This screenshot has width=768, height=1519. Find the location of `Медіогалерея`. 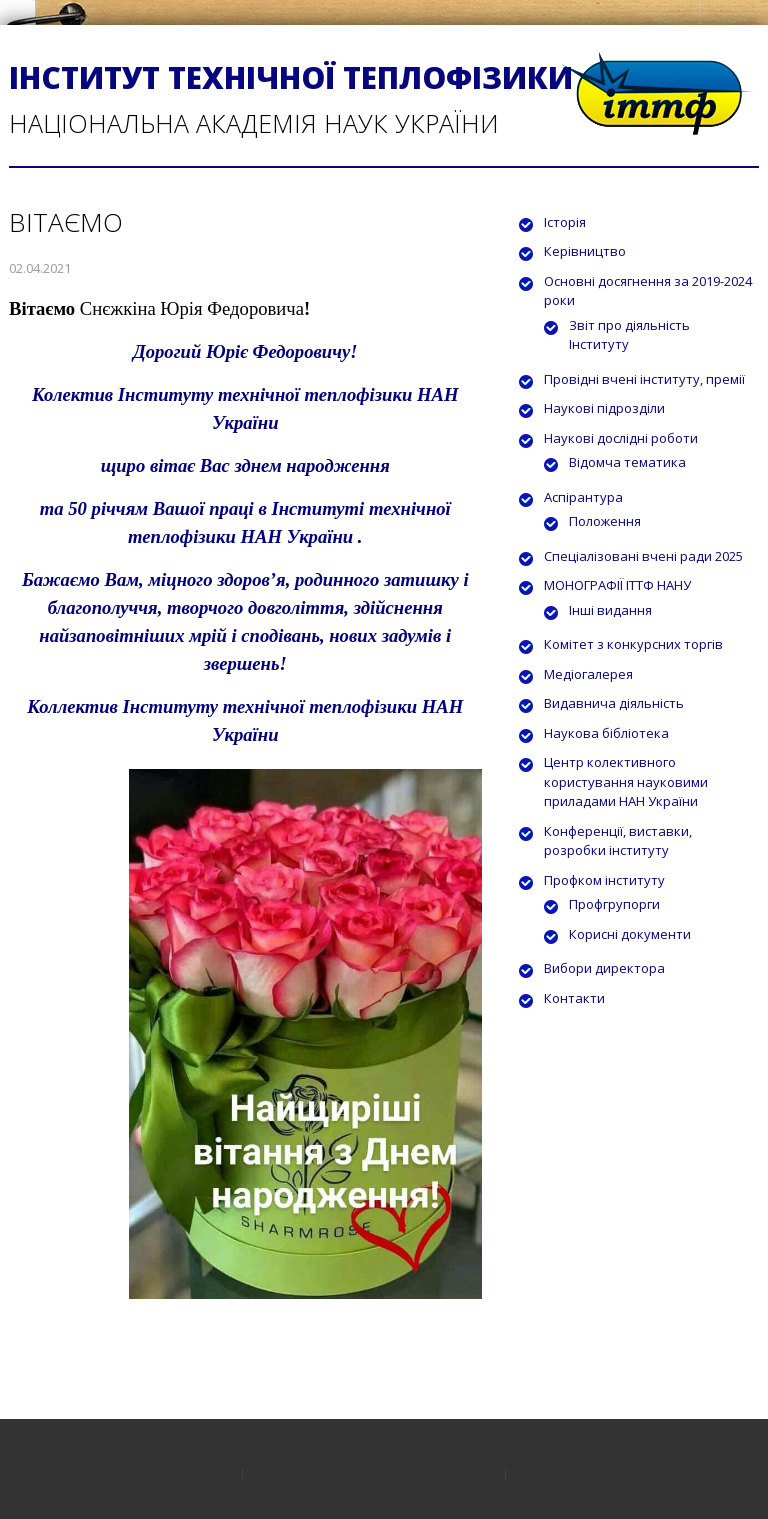

Медіогалерея is located at coordinates (588, 674).